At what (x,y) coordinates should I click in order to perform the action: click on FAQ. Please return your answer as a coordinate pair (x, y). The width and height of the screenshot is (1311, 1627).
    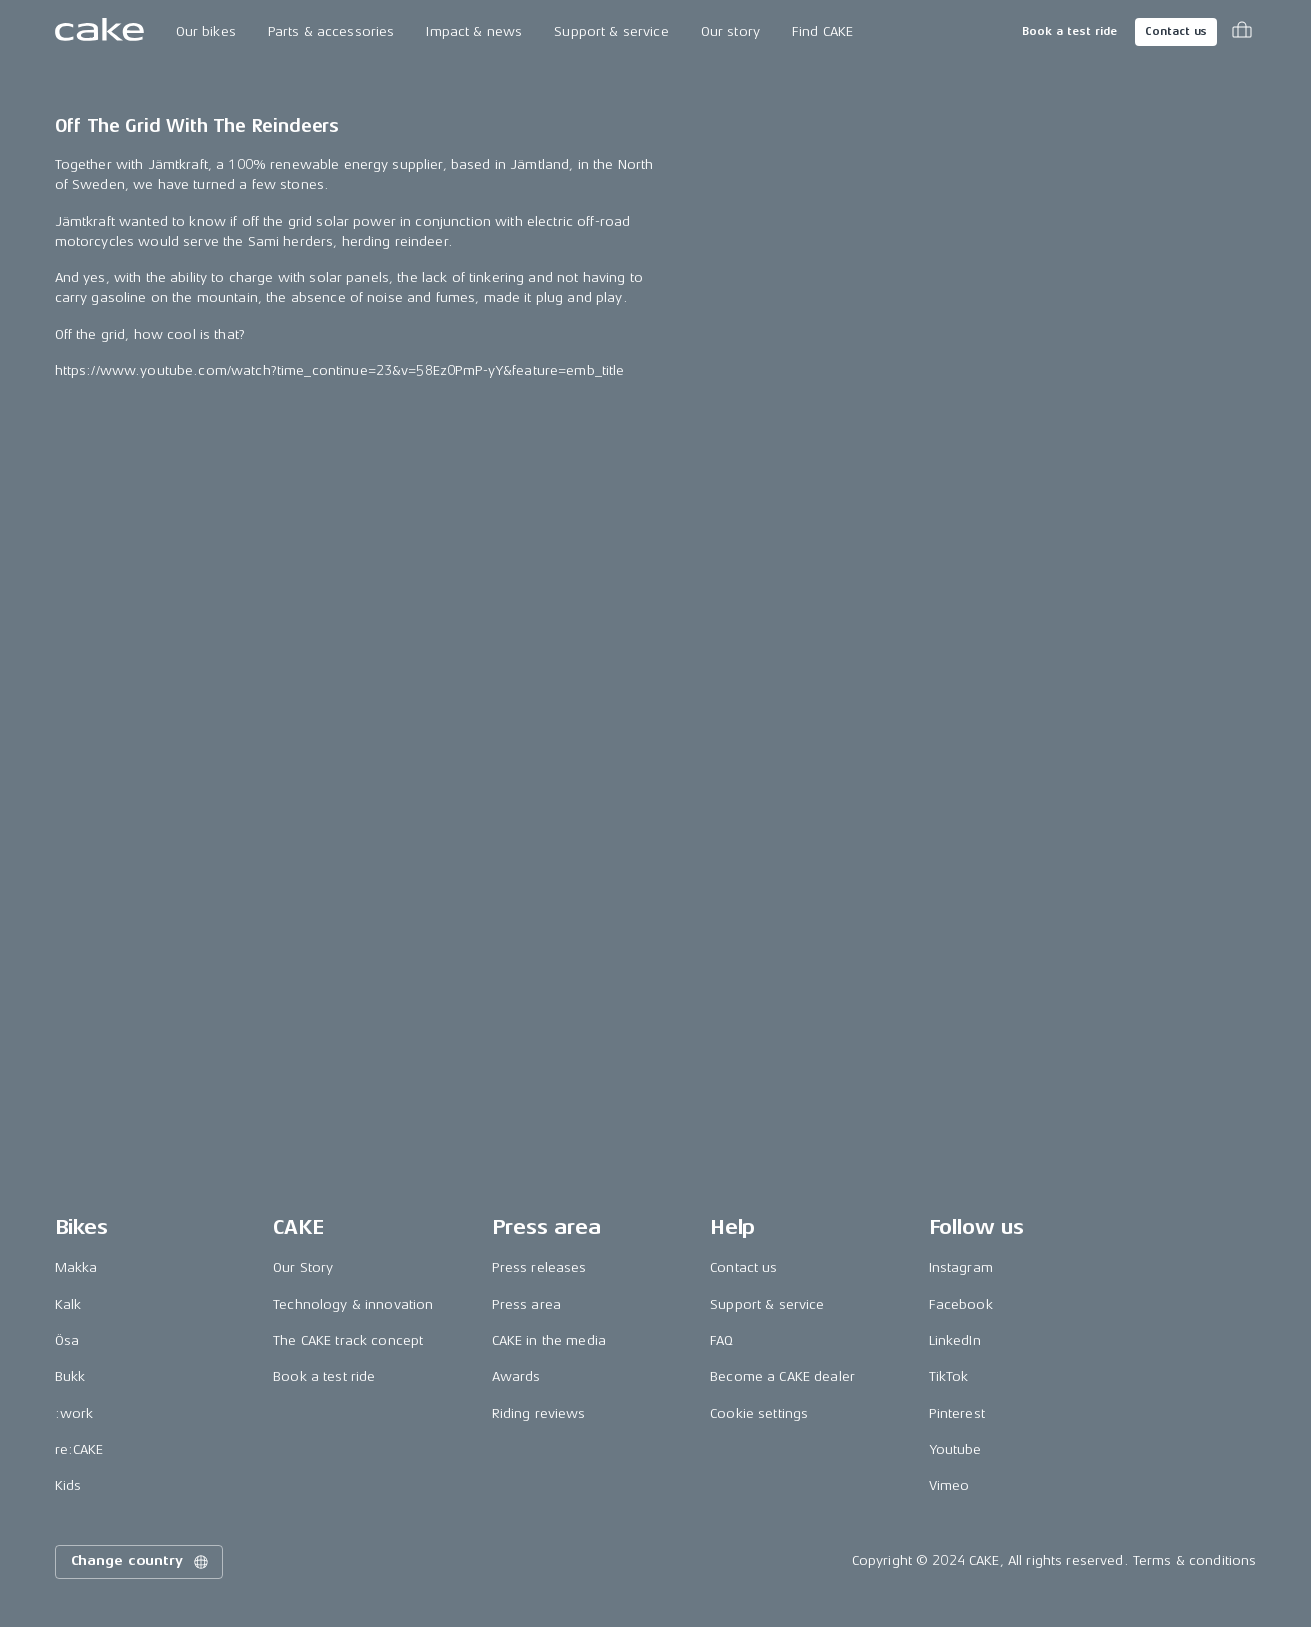
    Looking at the image, I should click on (721, 1340).